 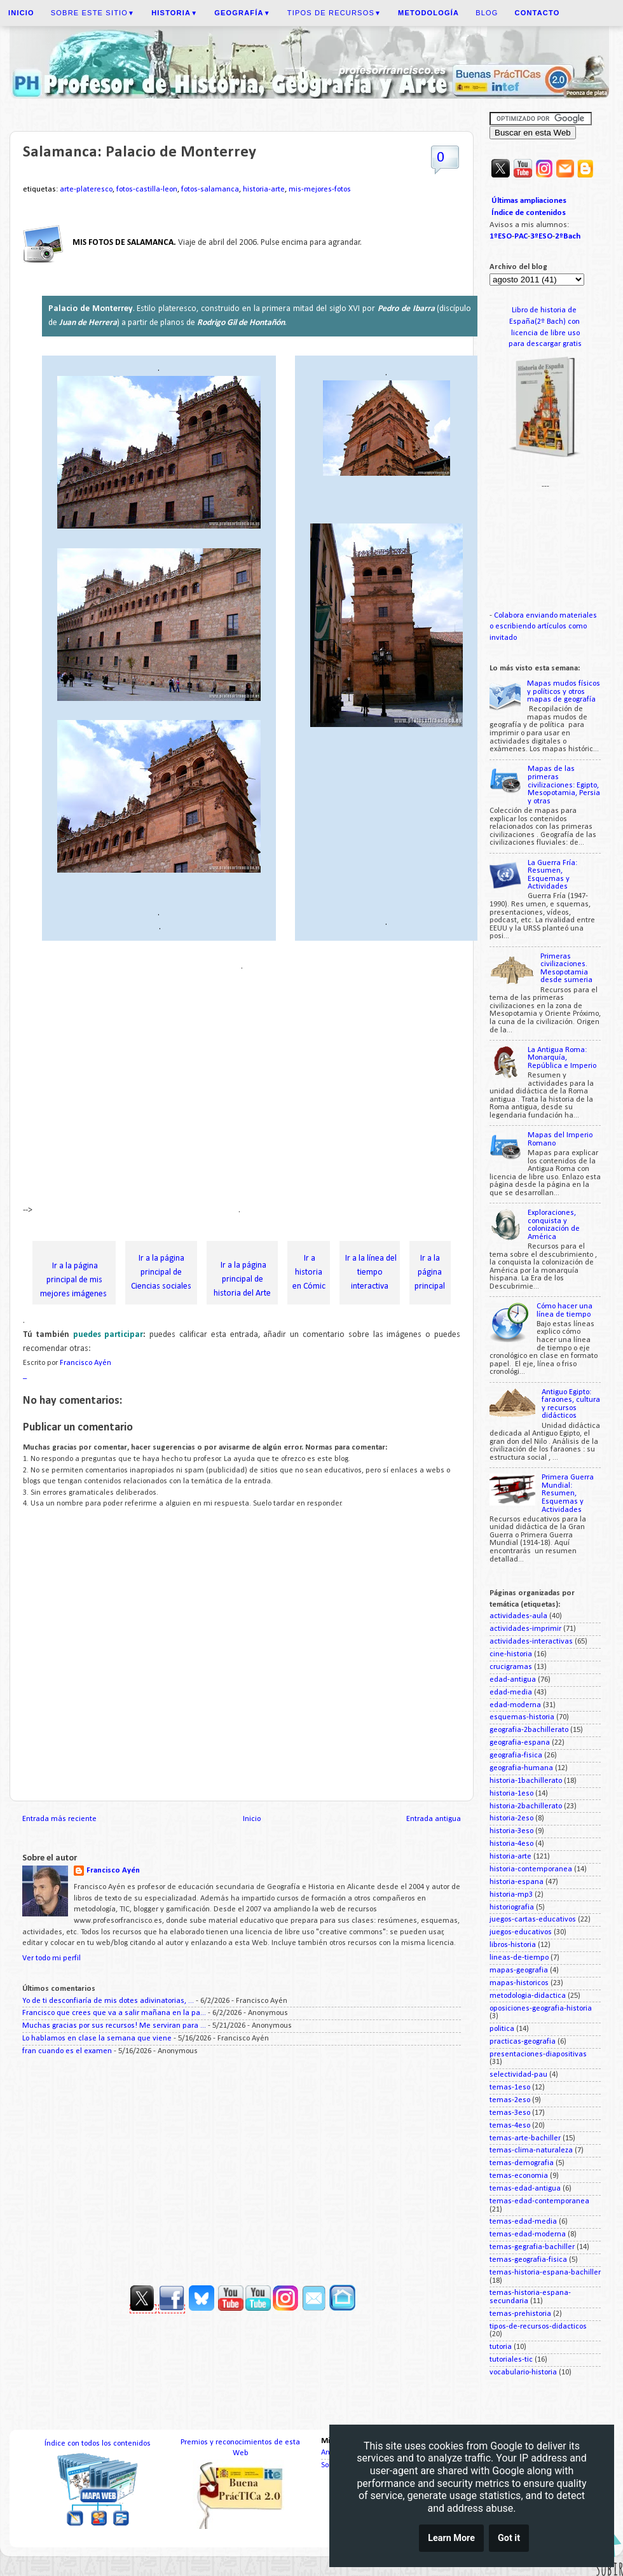 I want to click on Antiguo Egipto: faraones, cultura y recursos didácticos, so click(x=571, y=1404).